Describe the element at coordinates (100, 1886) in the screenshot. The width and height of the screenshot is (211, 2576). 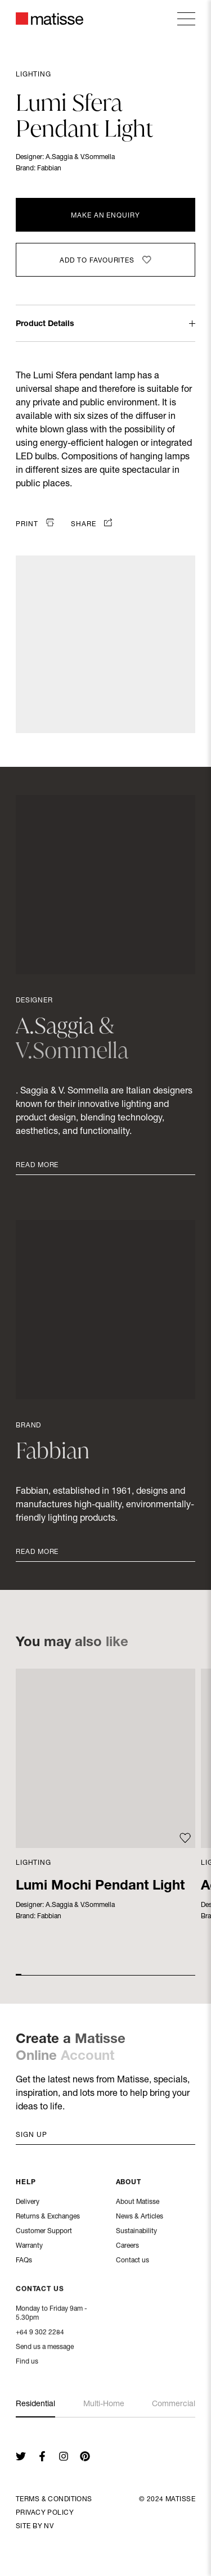
I see `Lumi Mochi Pendant Light` at that location.